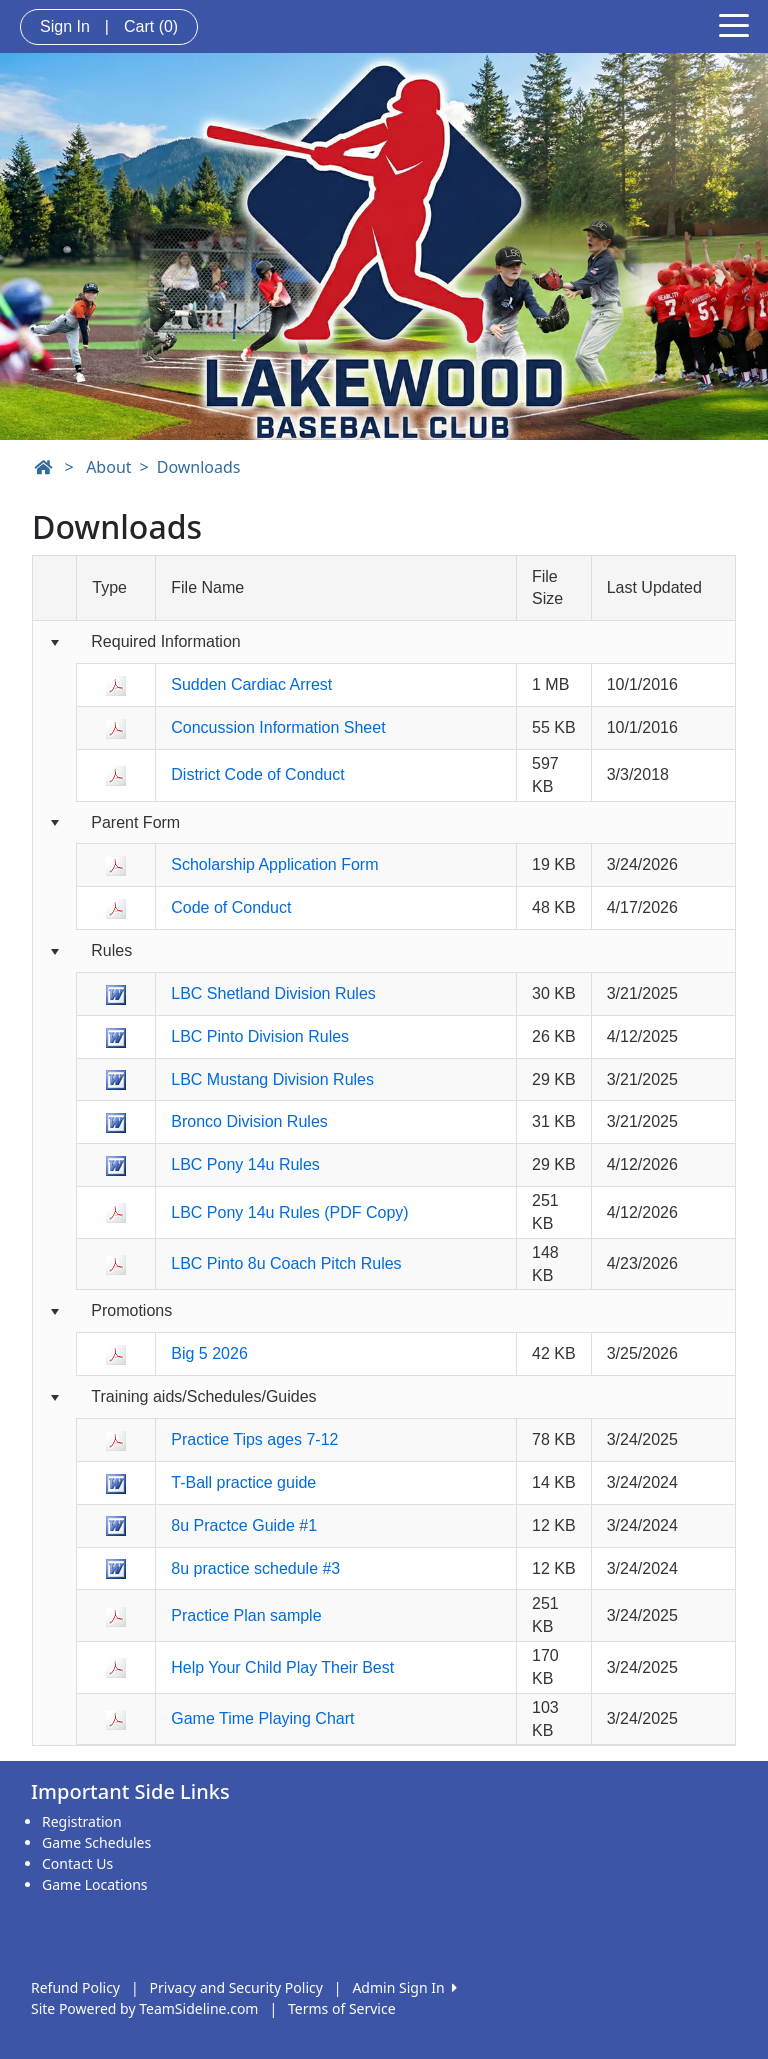 The width and height of the screenshot is (768, 2059). What do you see at coordinates (75, 1987) in the screenshot?
I see `Refund Policy` at bounding box center [75, 1987].